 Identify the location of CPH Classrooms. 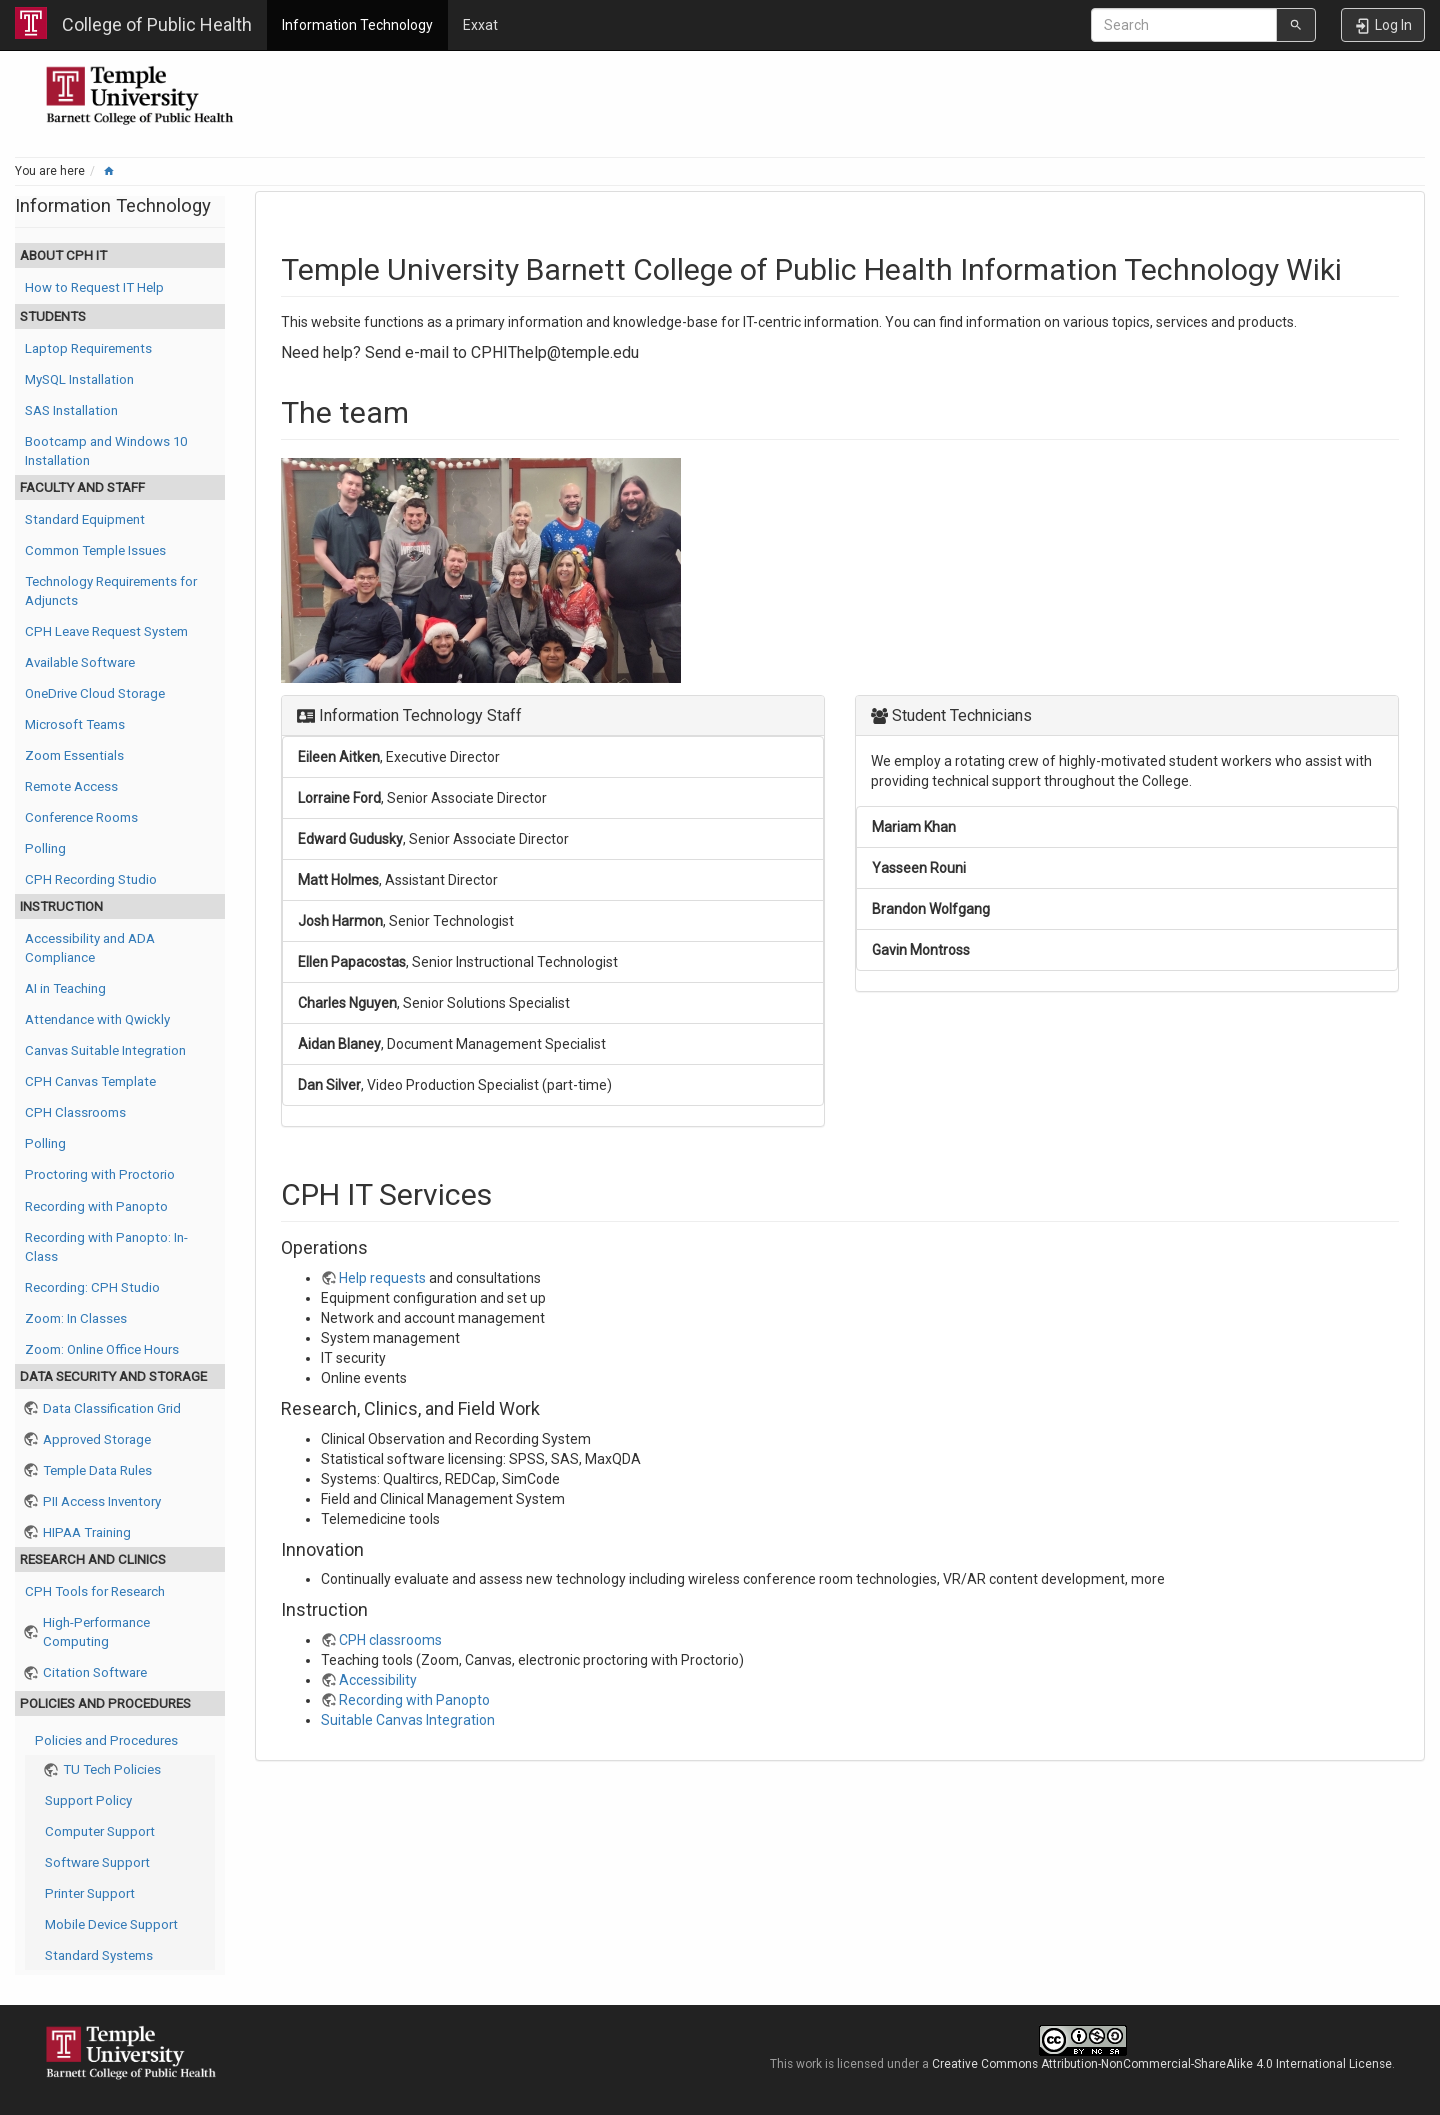
(75, 1112).